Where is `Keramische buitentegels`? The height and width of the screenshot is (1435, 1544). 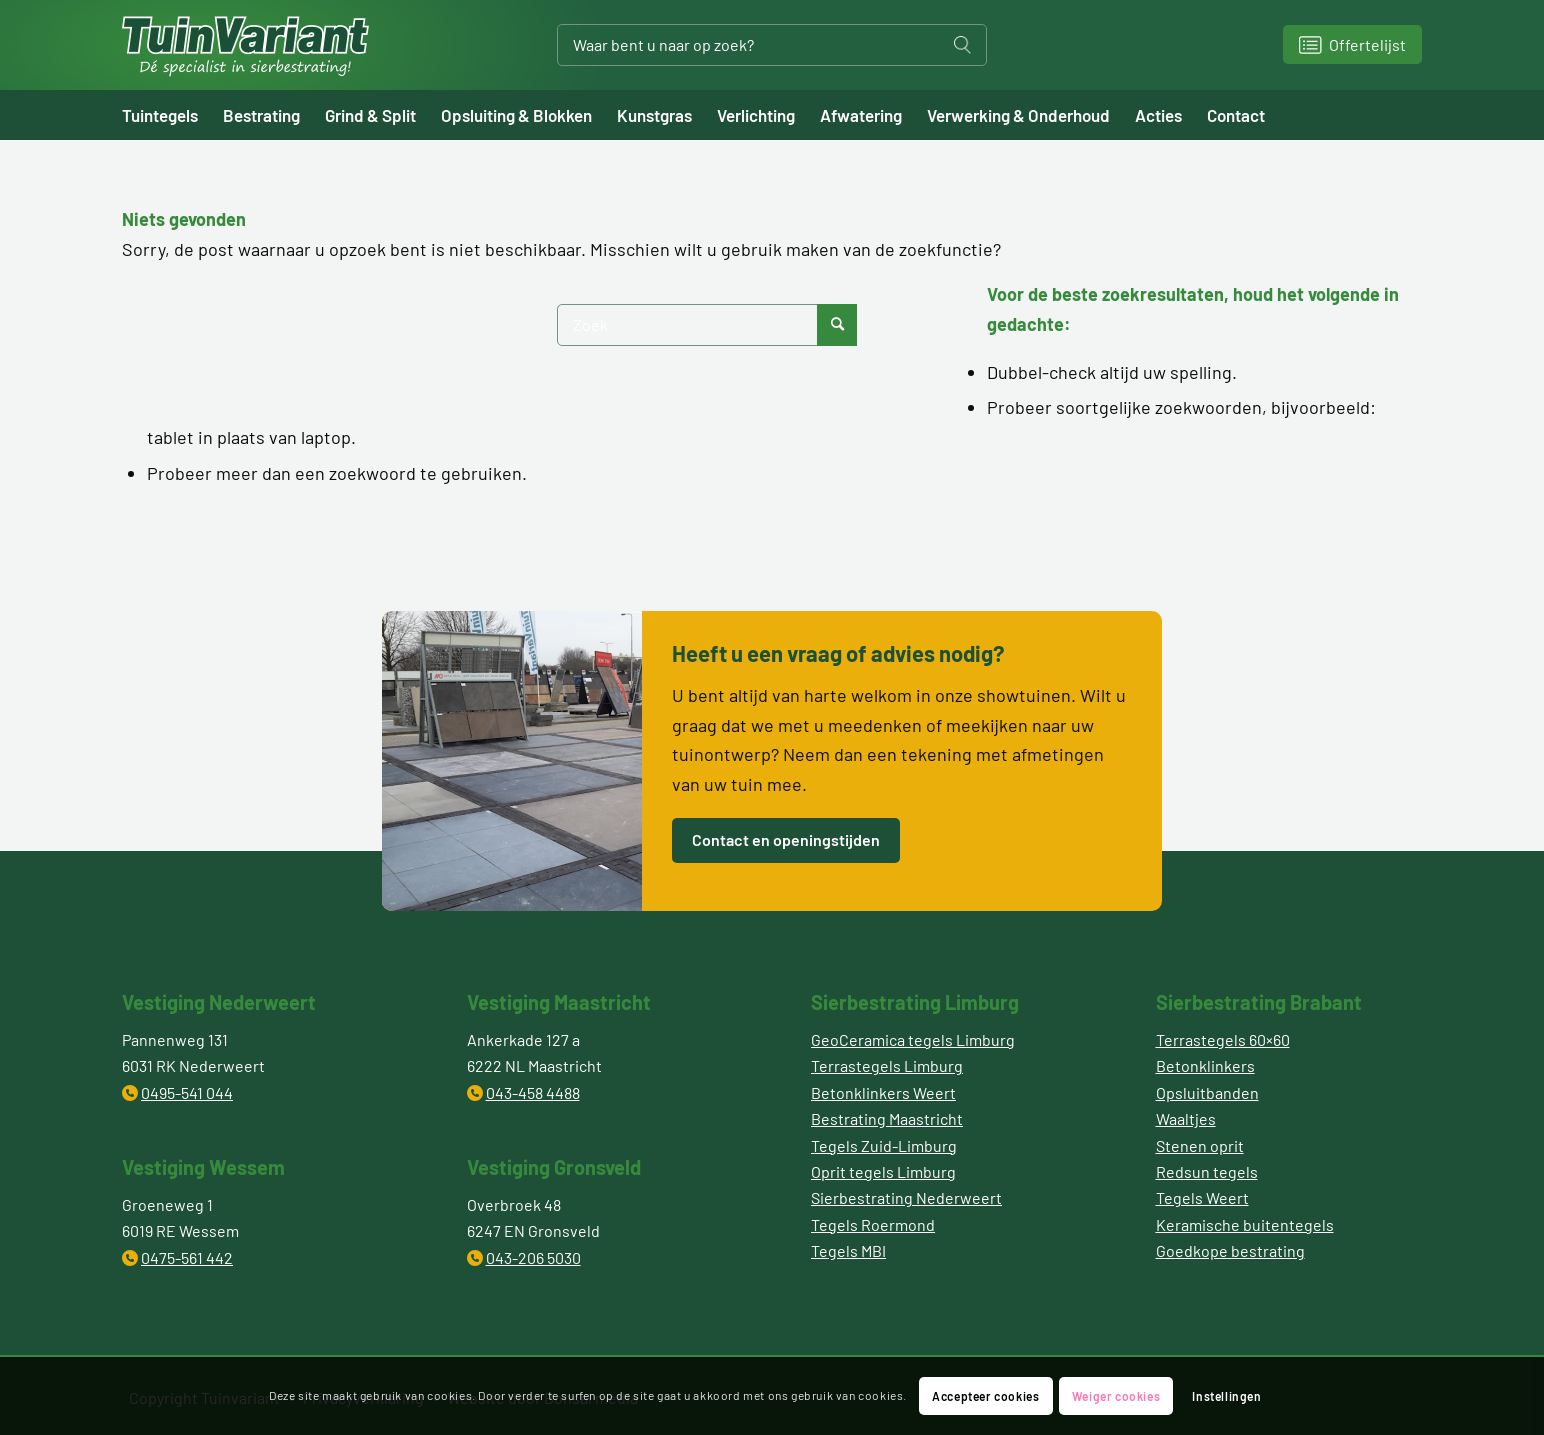 Keramische buitentegels is located at coordinates (1245, 1224).